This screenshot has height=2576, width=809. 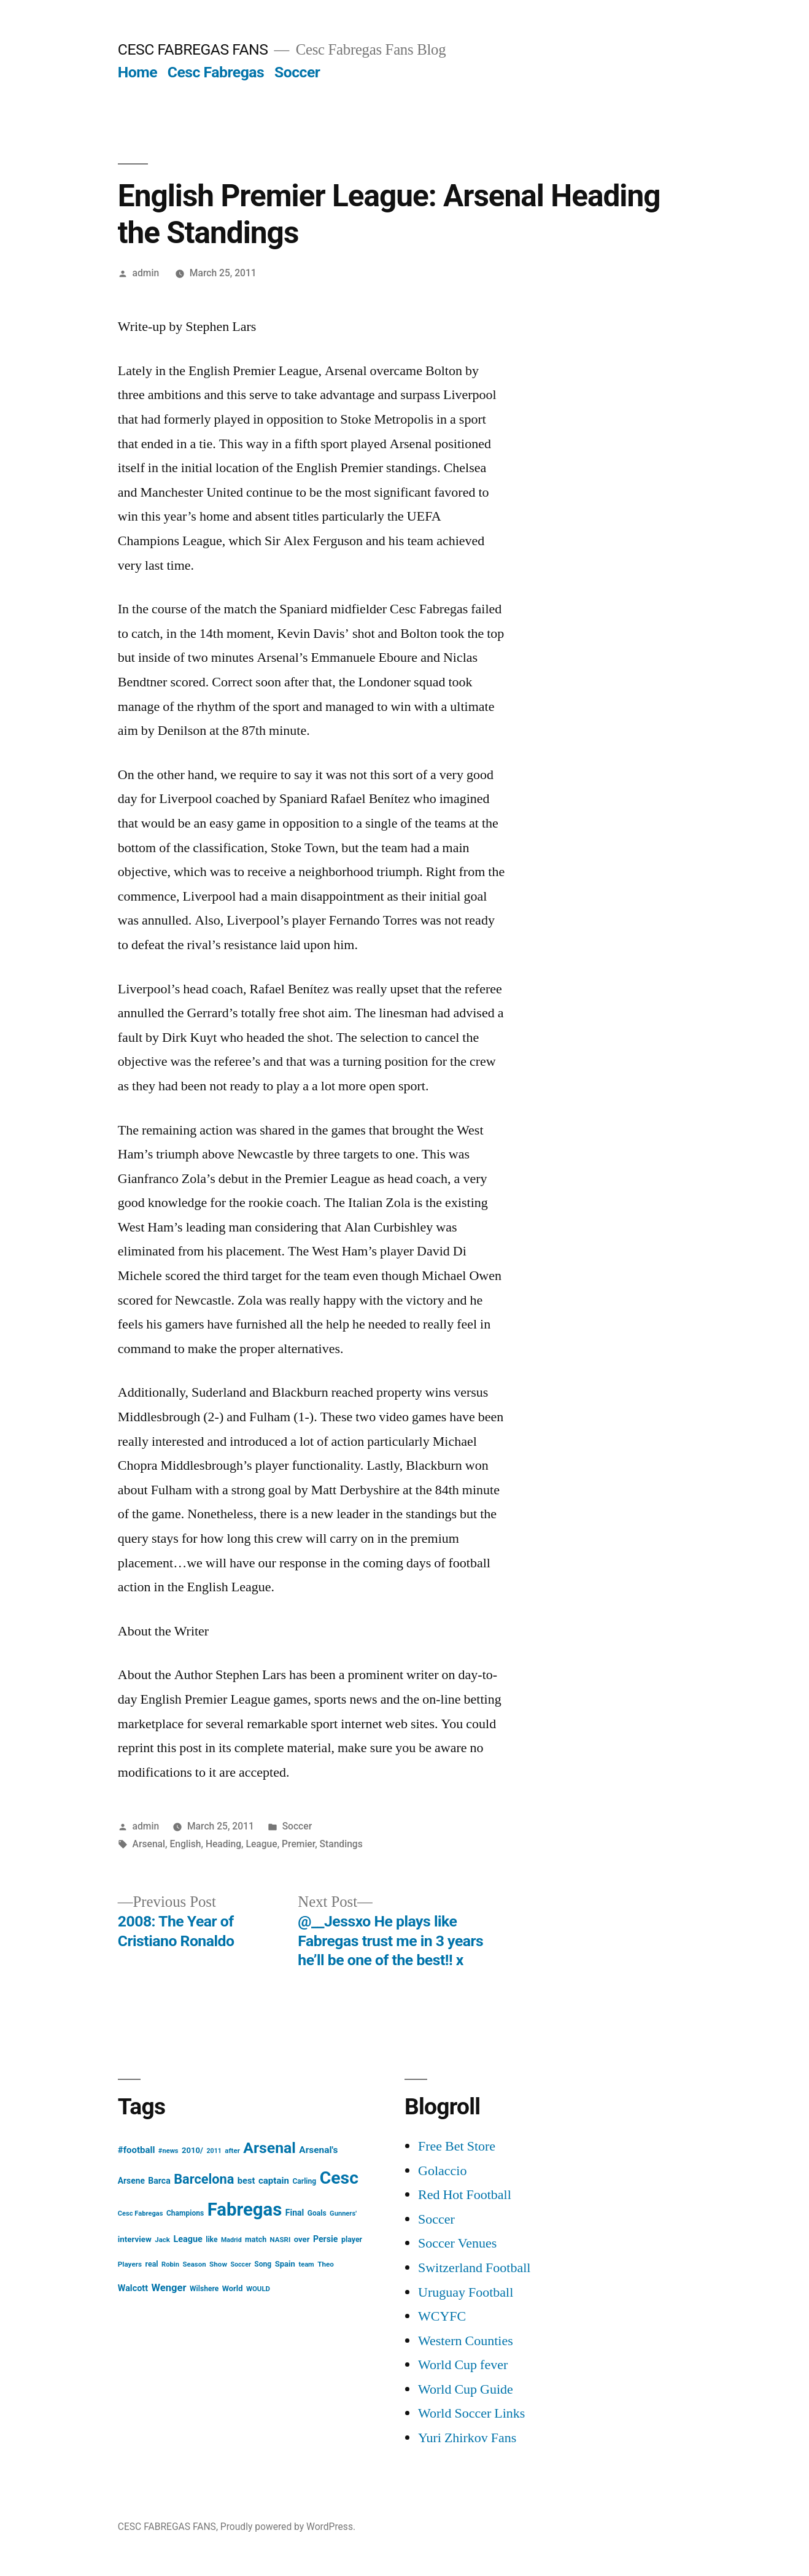 What do you see at coordinates (298, 1844) in the screenshot?
I see `Premier` at bounding box center [298, 1844].